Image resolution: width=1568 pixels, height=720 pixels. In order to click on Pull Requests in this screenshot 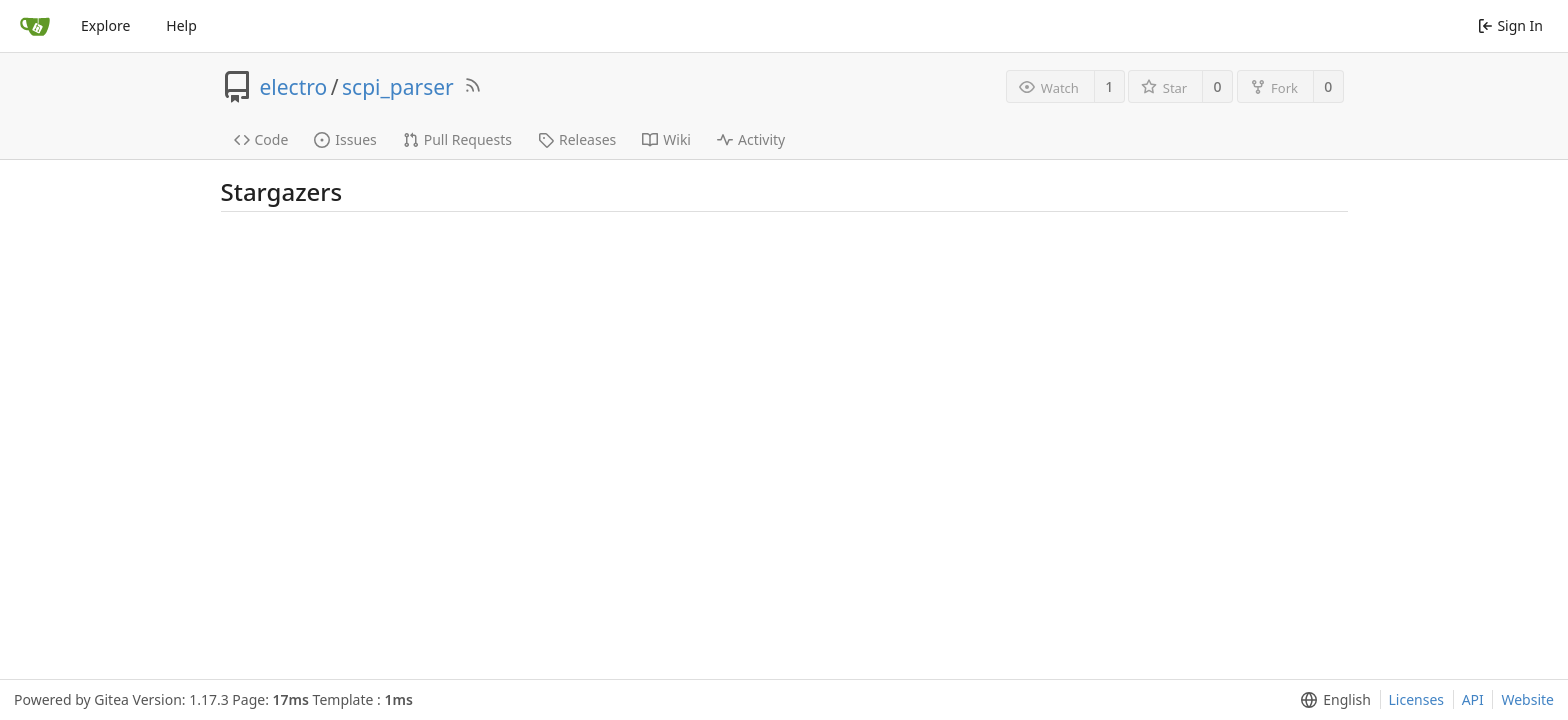, I will do `click(457, 139)`.